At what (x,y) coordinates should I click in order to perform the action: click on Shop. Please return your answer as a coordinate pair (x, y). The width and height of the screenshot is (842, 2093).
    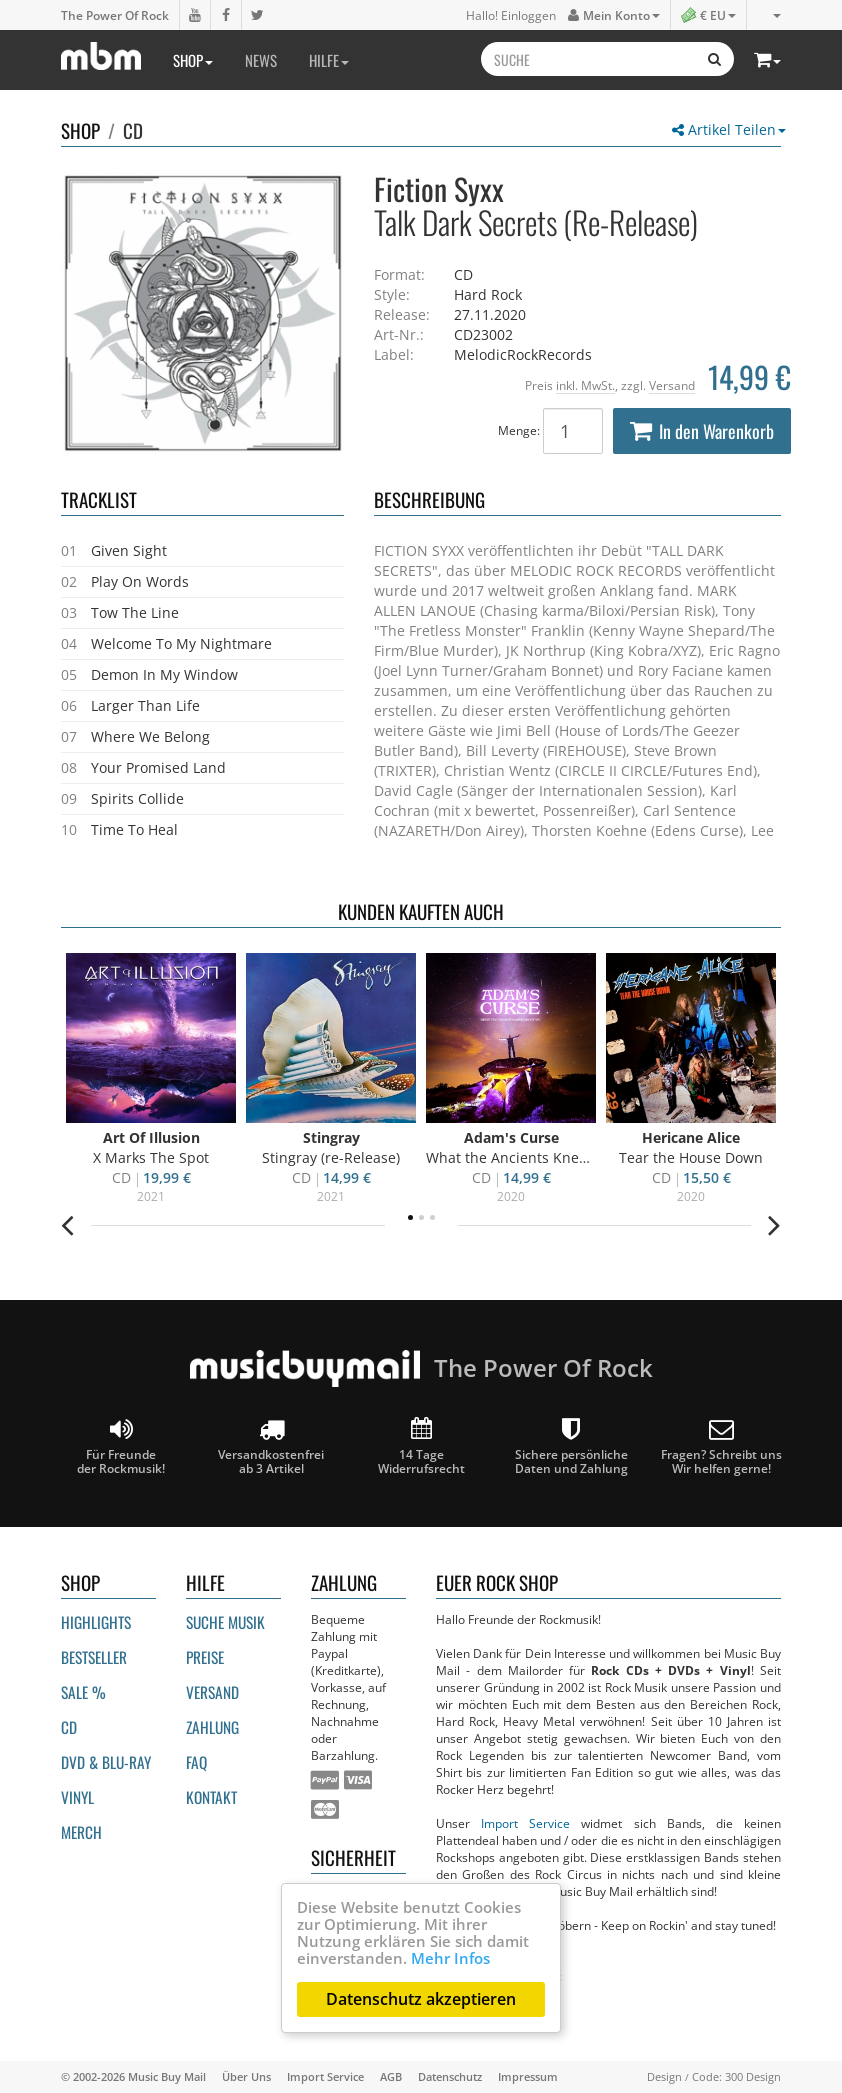
    Looking at the image, I should click on (193, 60).